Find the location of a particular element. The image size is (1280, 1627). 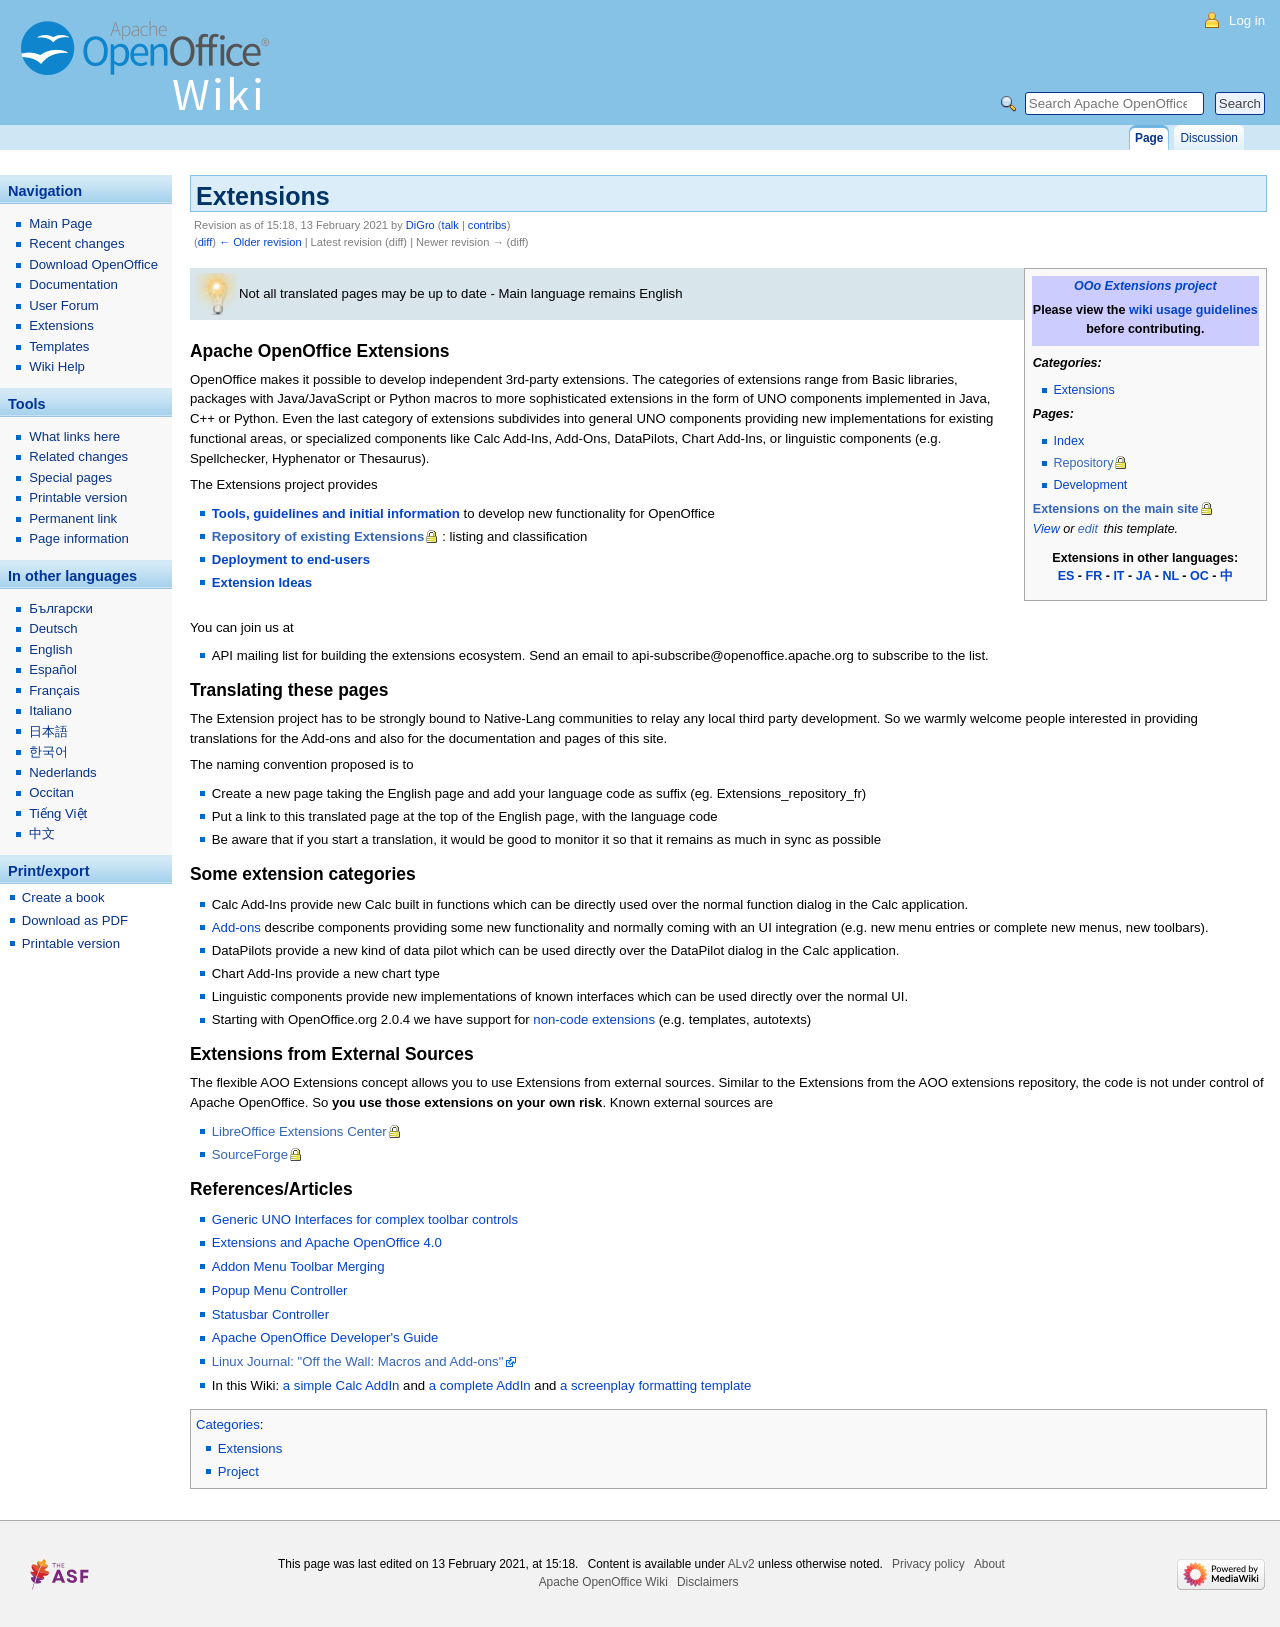

Български is located at coordinates (61, 608).